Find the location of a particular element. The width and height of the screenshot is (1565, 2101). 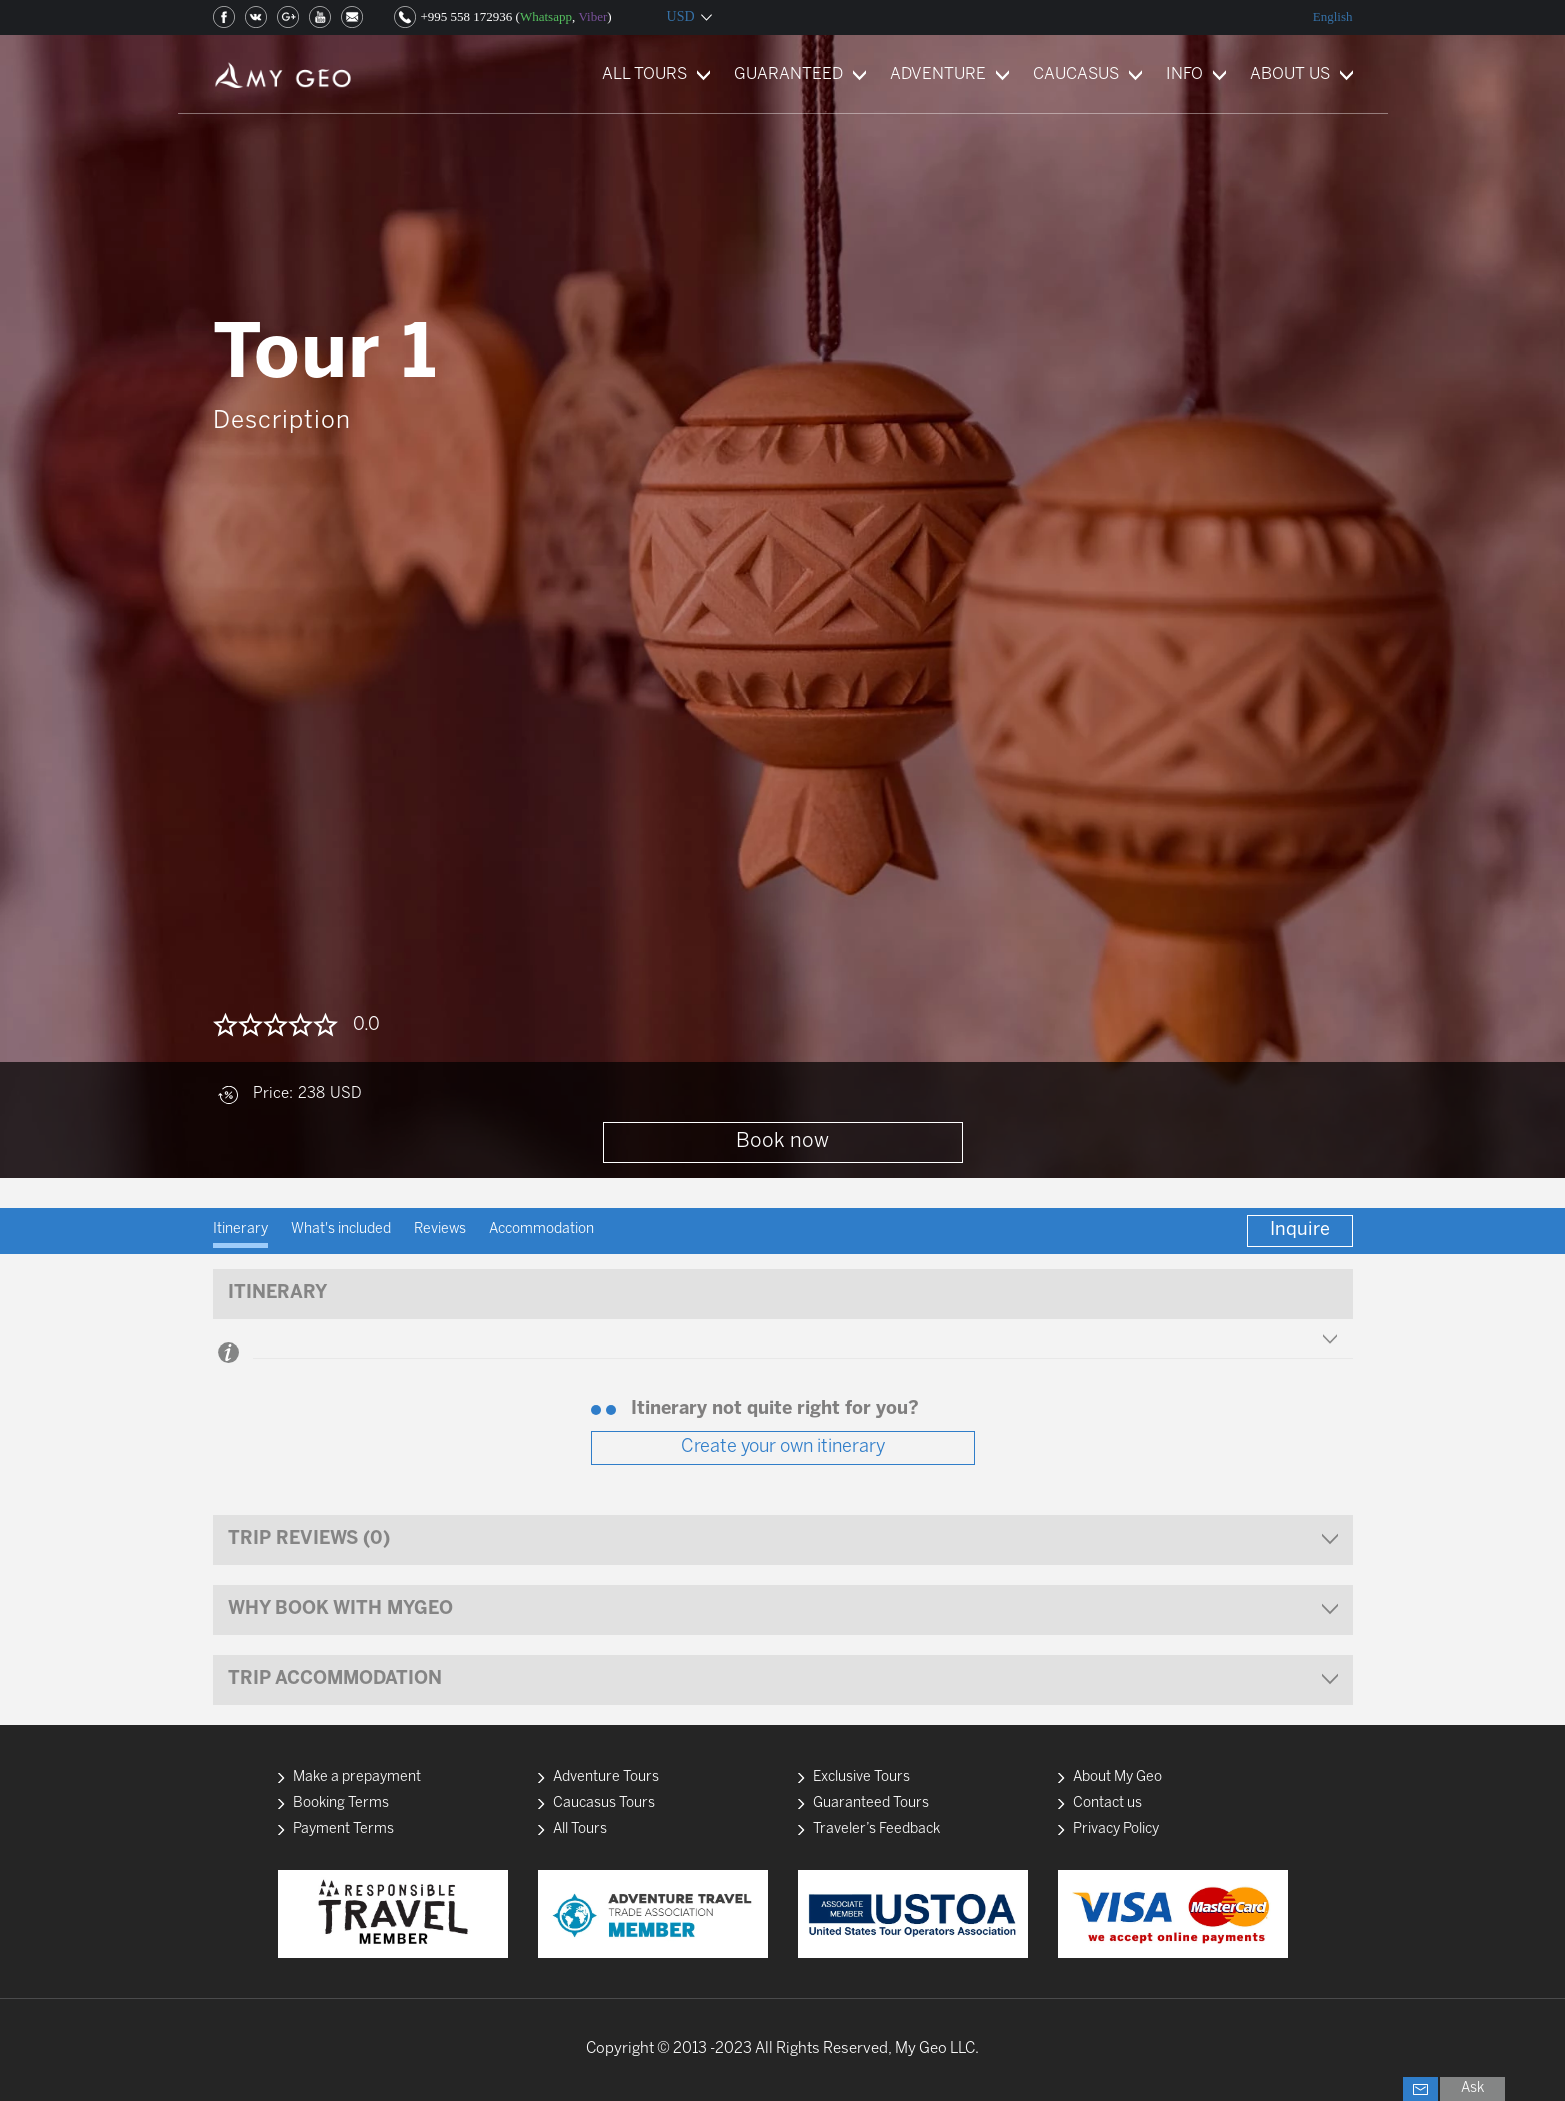

ADVENTURE is located at coordinates (938, 74).